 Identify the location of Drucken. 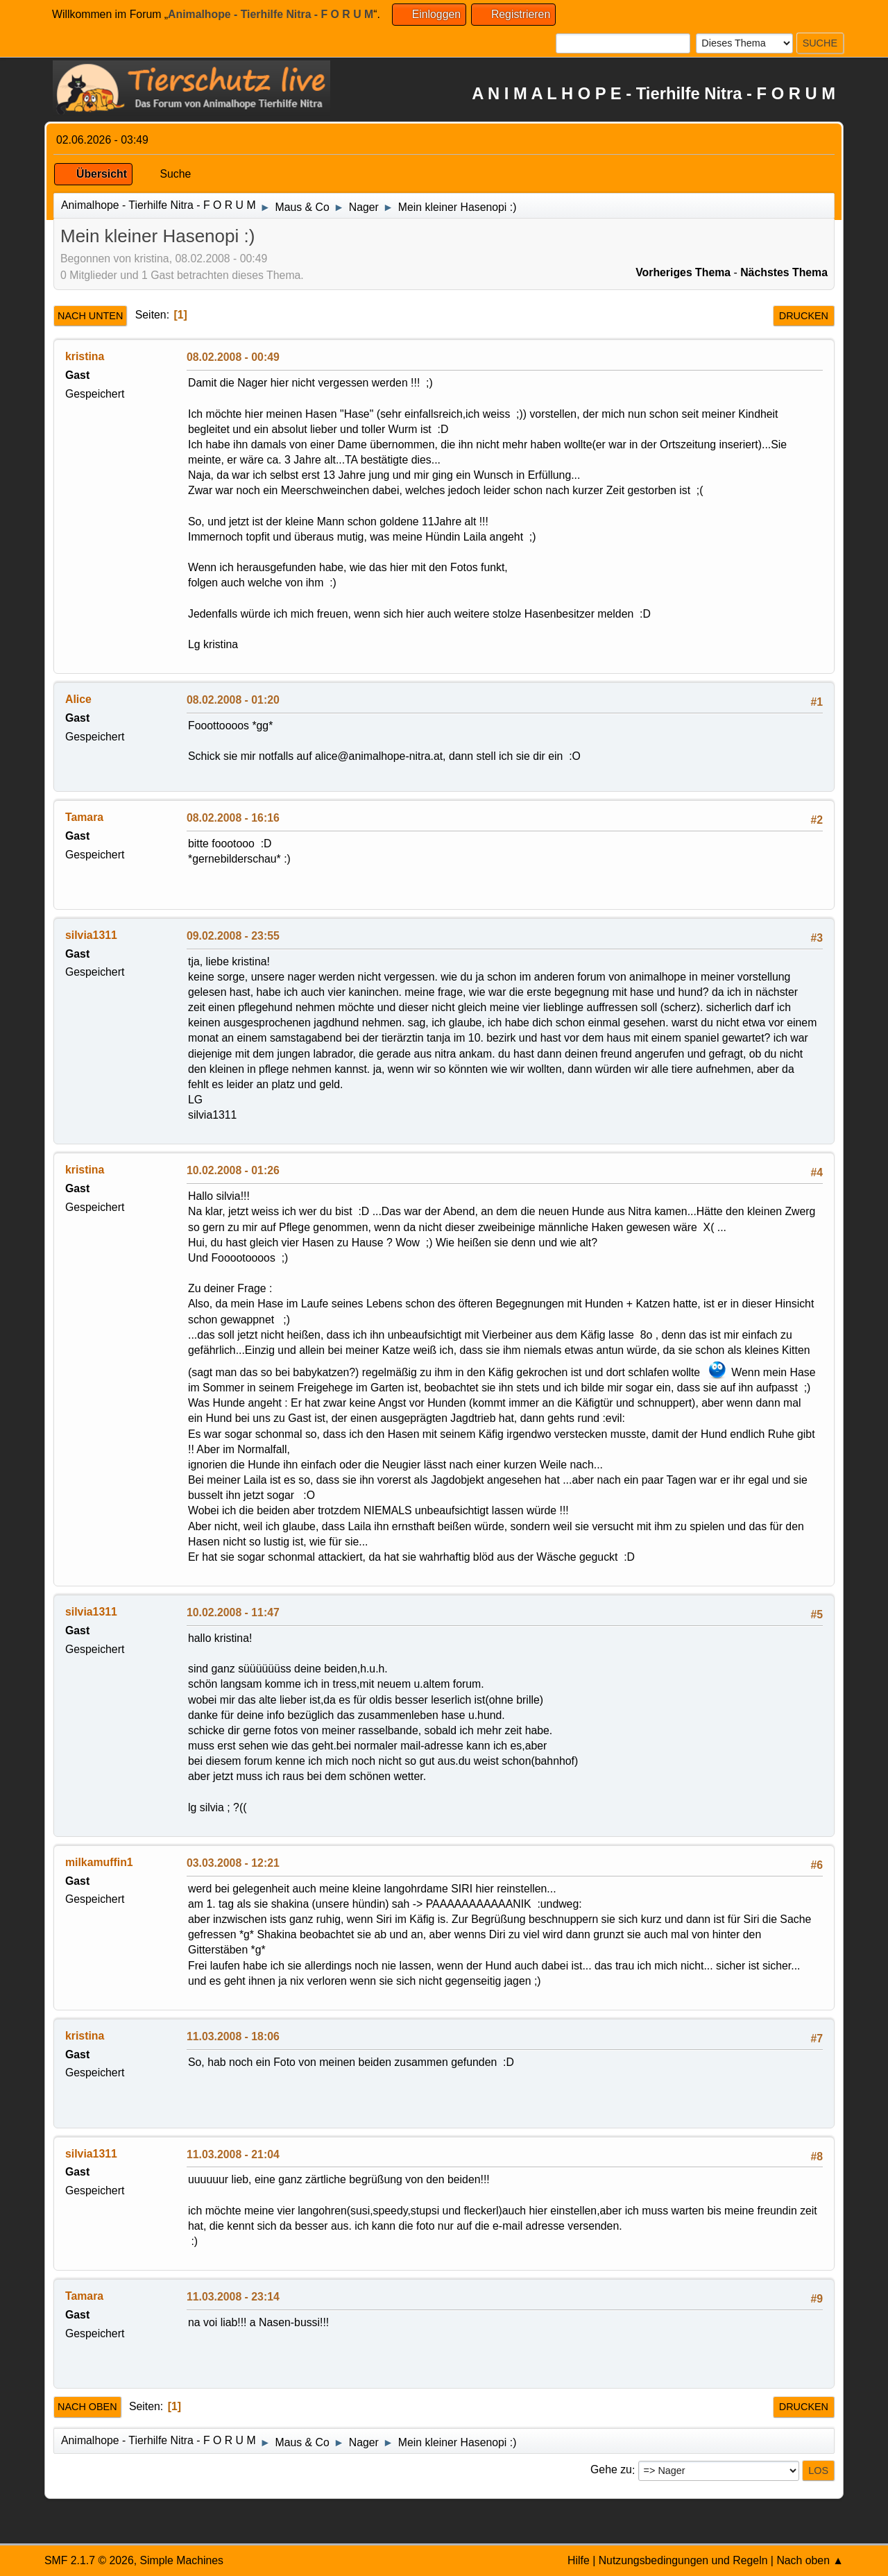
(803, 315).